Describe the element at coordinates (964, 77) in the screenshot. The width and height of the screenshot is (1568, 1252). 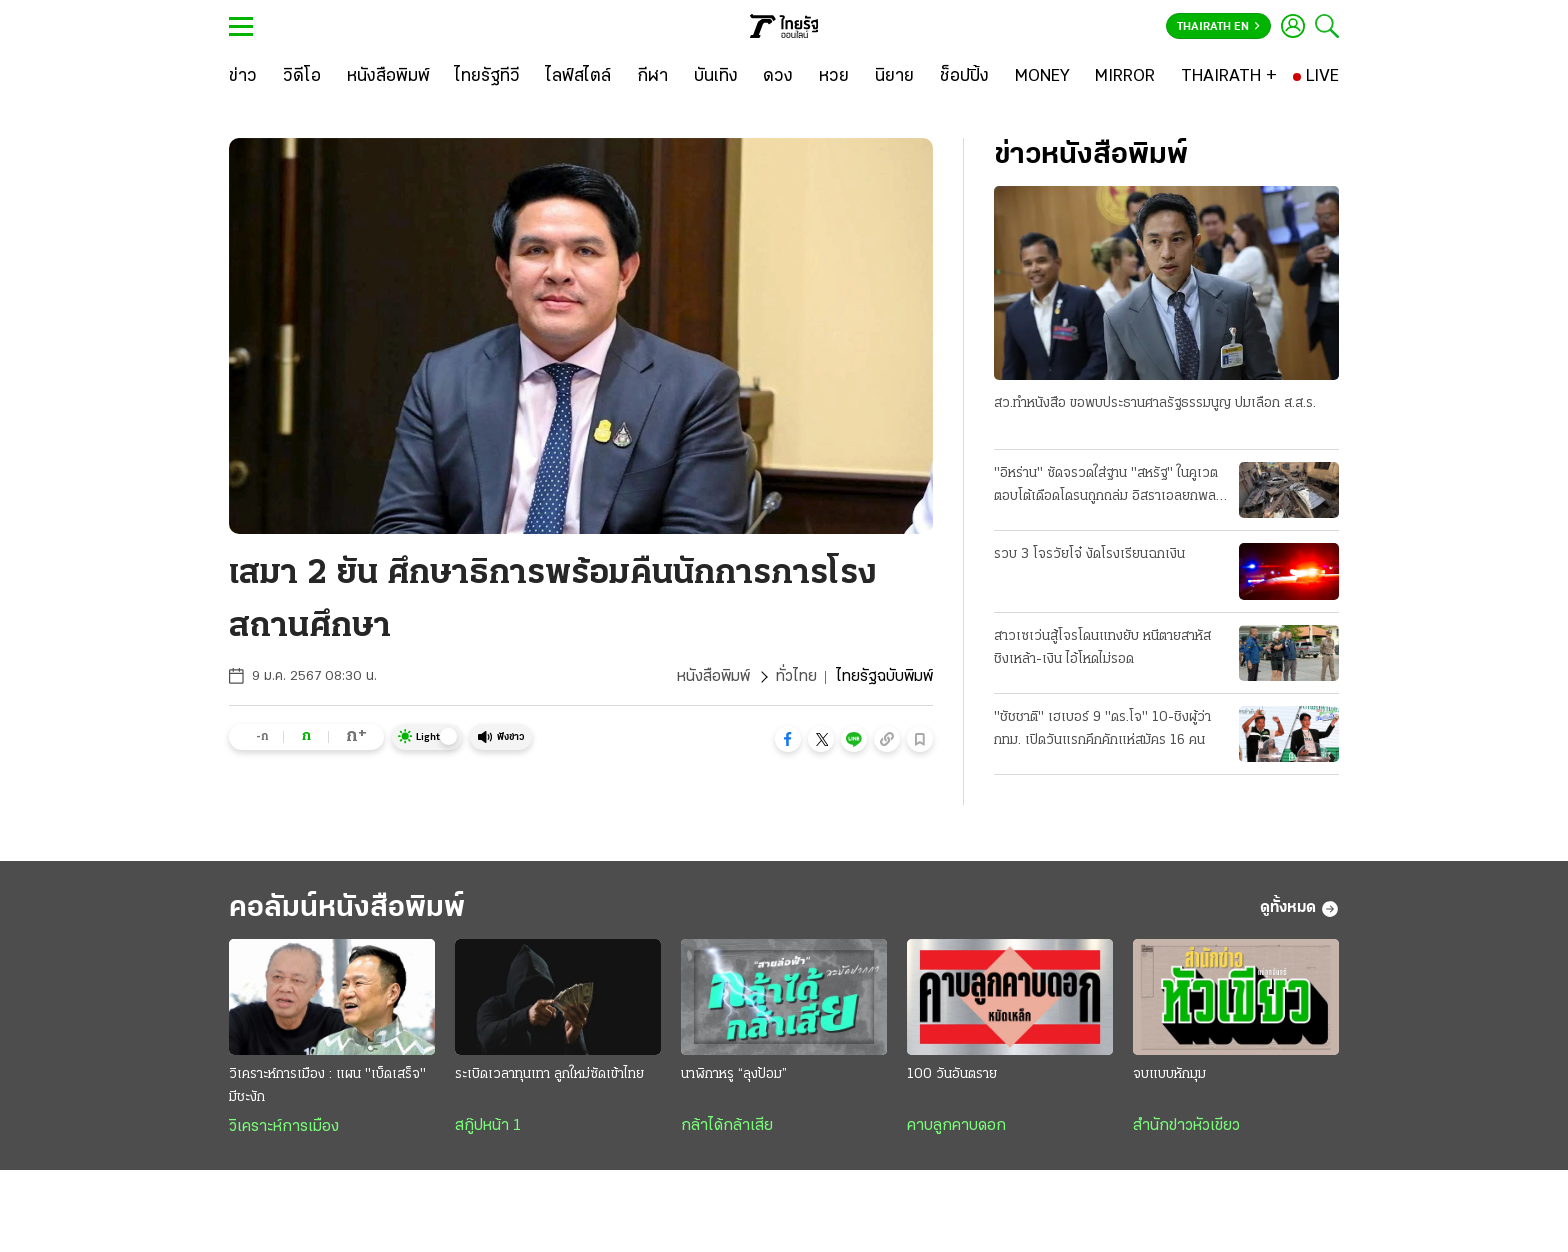
I see `[ช็อปปิ้ง]` at that location.